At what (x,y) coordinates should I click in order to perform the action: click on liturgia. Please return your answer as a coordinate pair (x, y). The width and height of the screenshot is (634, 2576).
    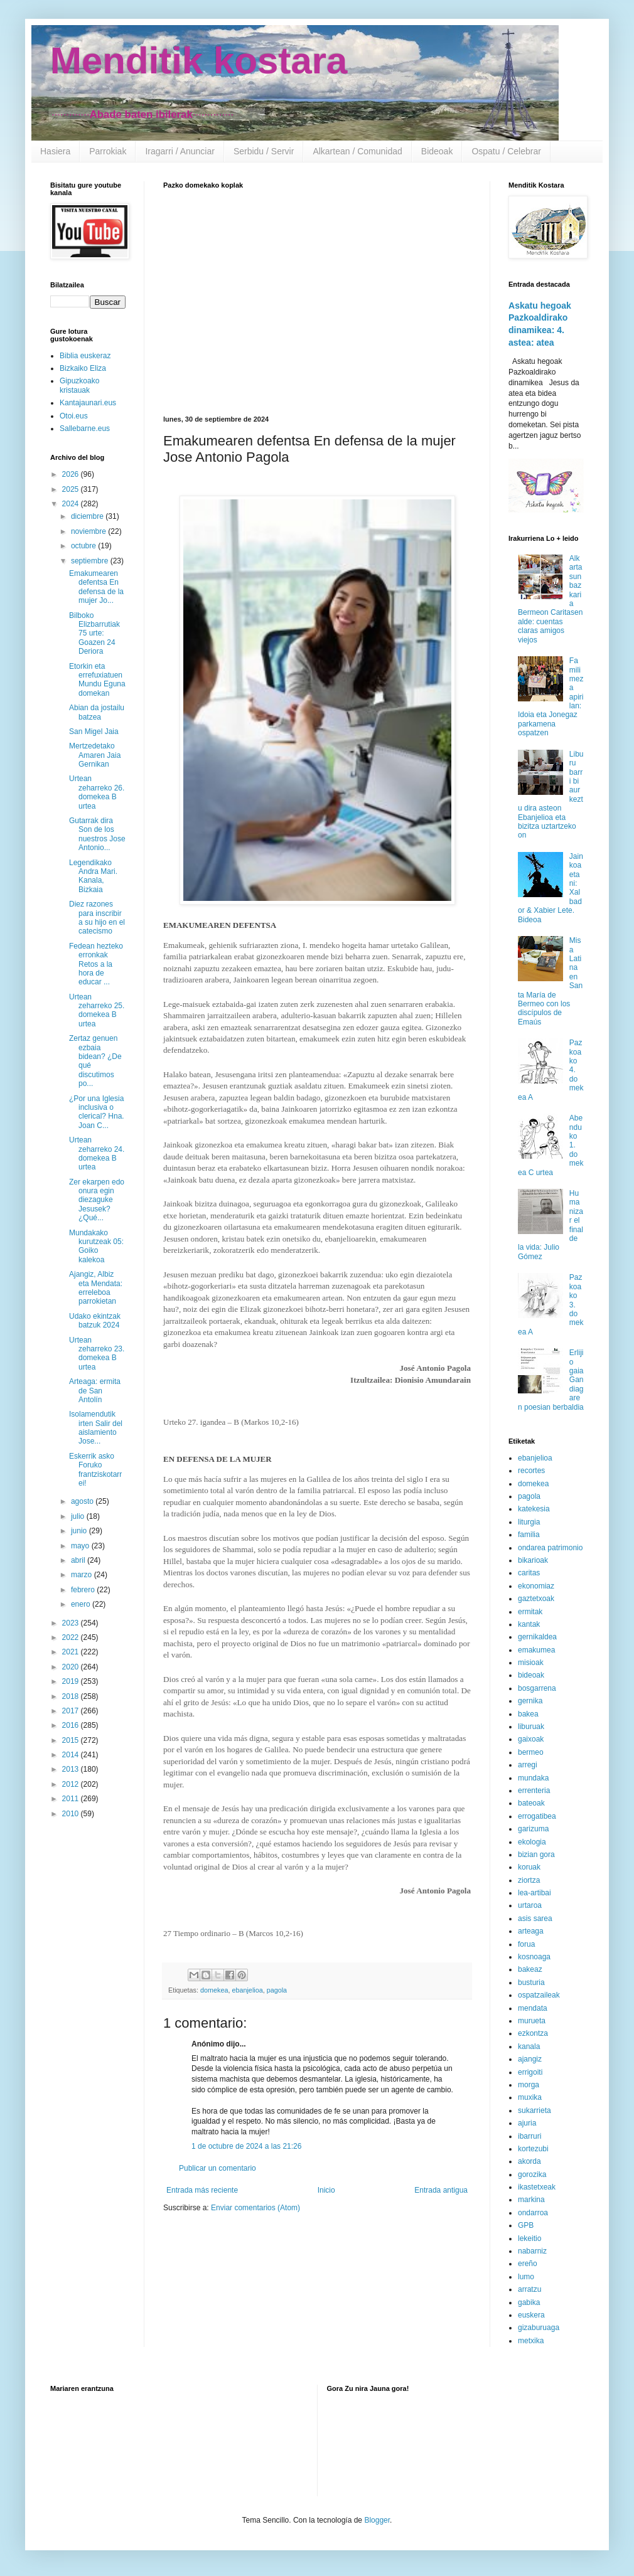
    Looking at the image, I should click on (529, 1522).